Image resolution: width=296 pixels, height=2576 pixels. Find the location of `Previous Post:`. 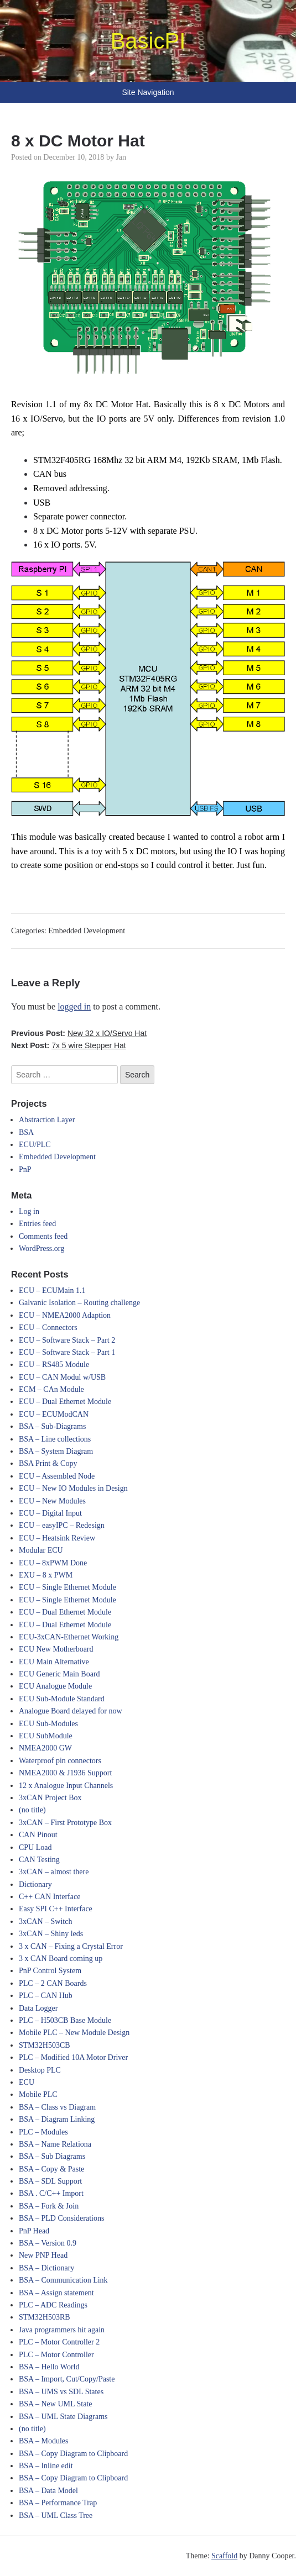

Previous Post: is located at coordinates (79, 1033).